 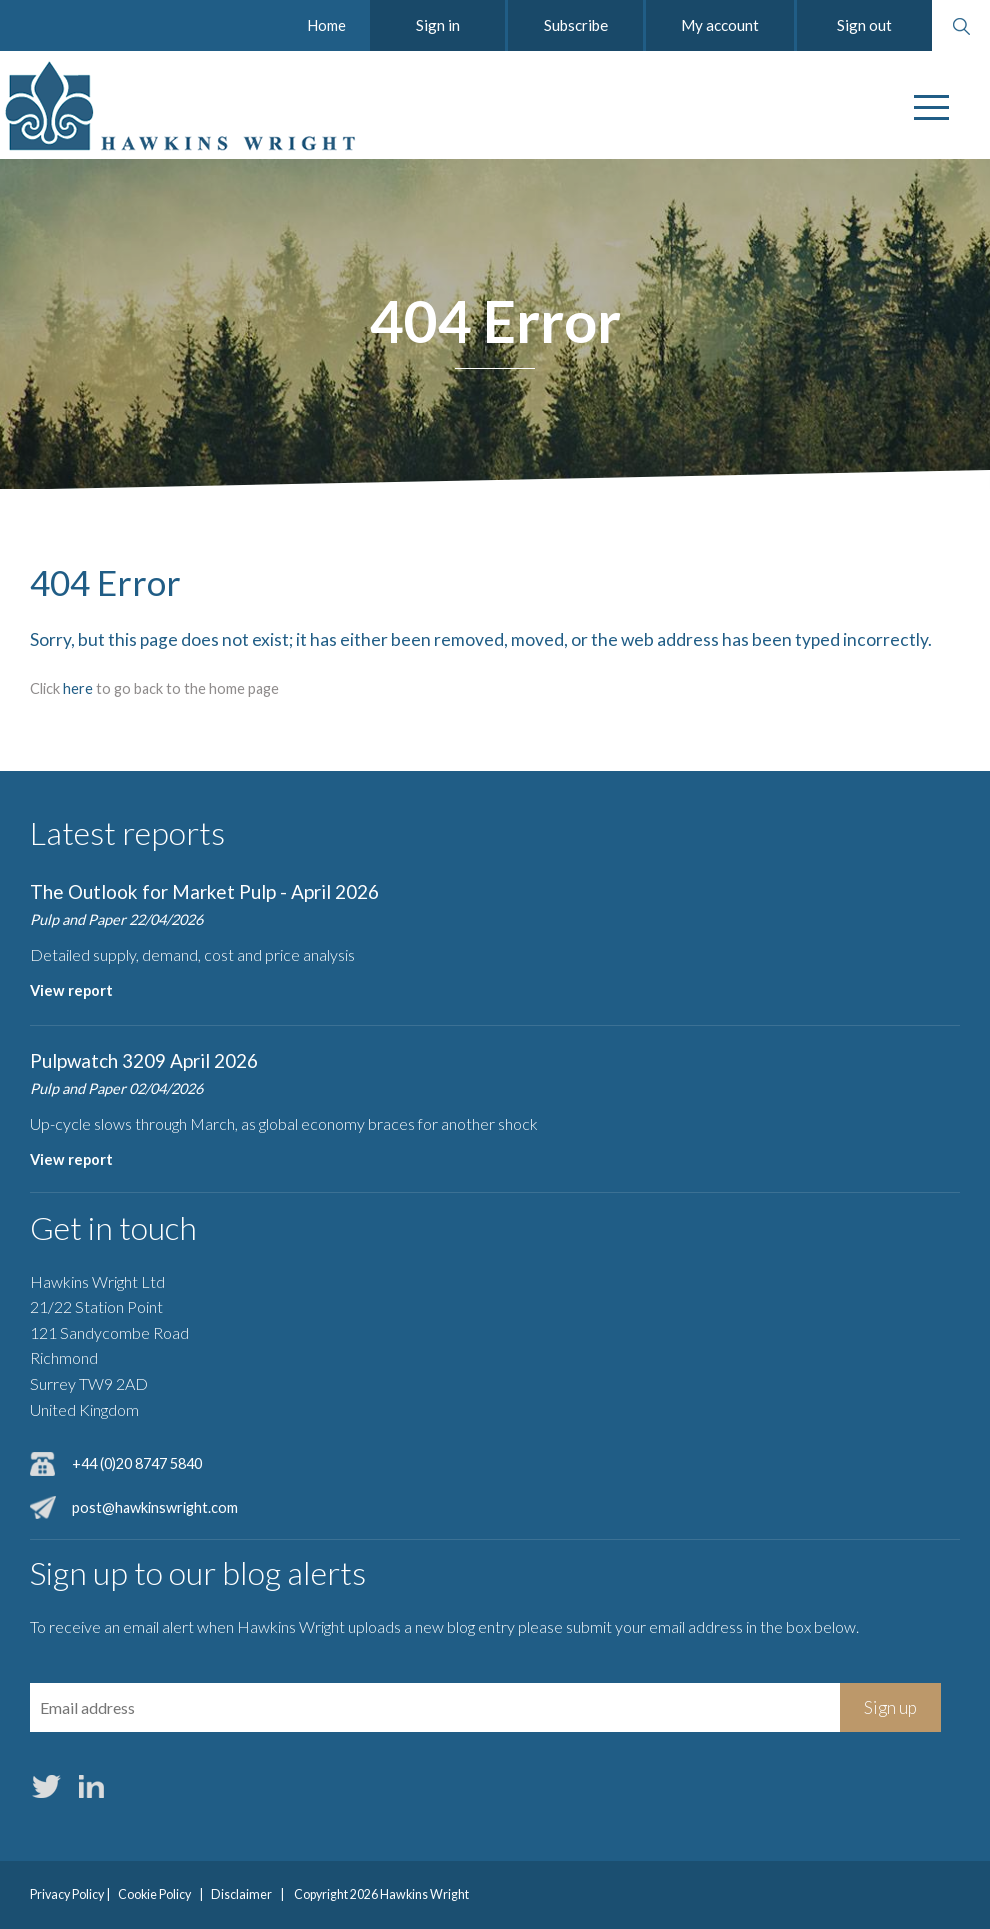 I want to click on Privacy Policy, so click(x=67, y=1894).